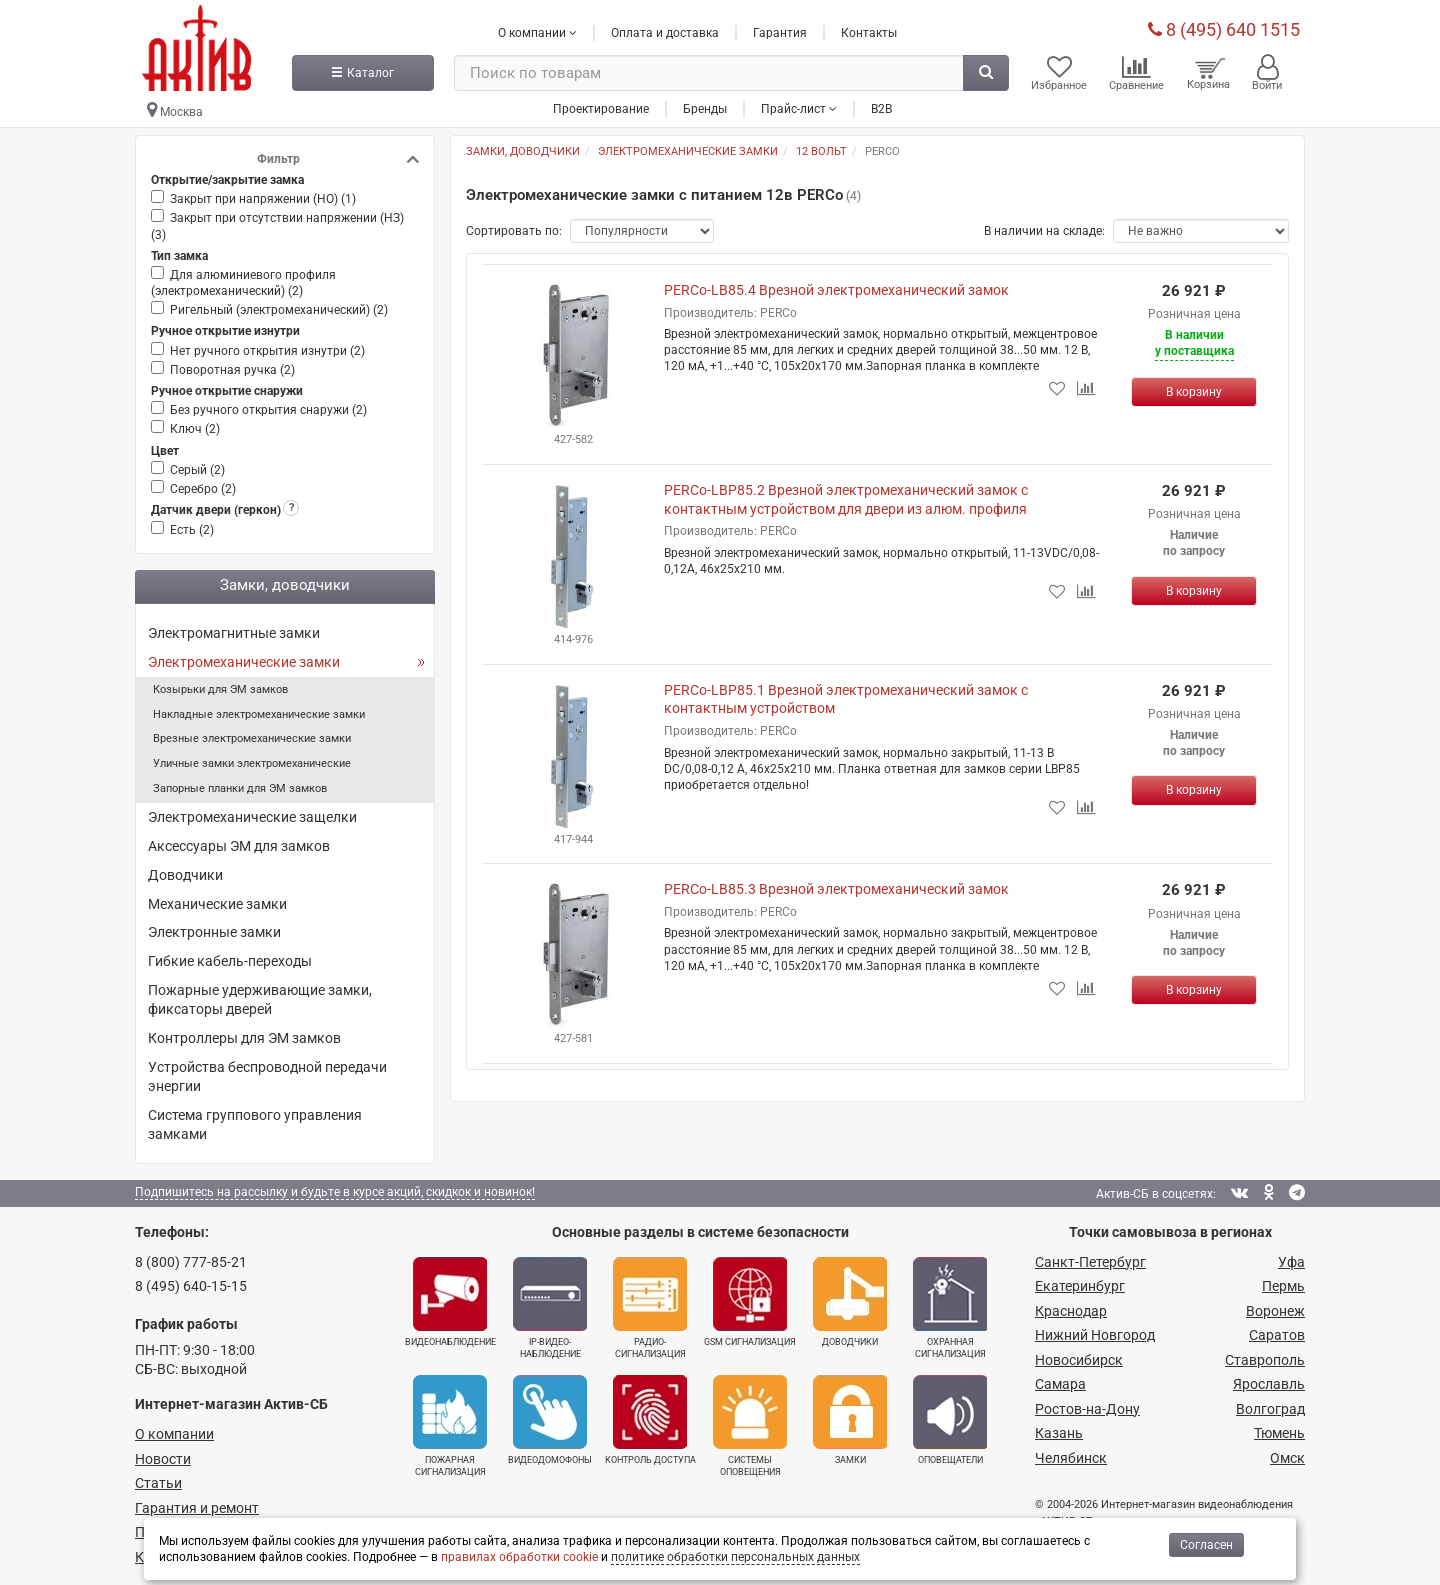  I want to click on Нет ручного открытия изнутри (), so click(267, 351).